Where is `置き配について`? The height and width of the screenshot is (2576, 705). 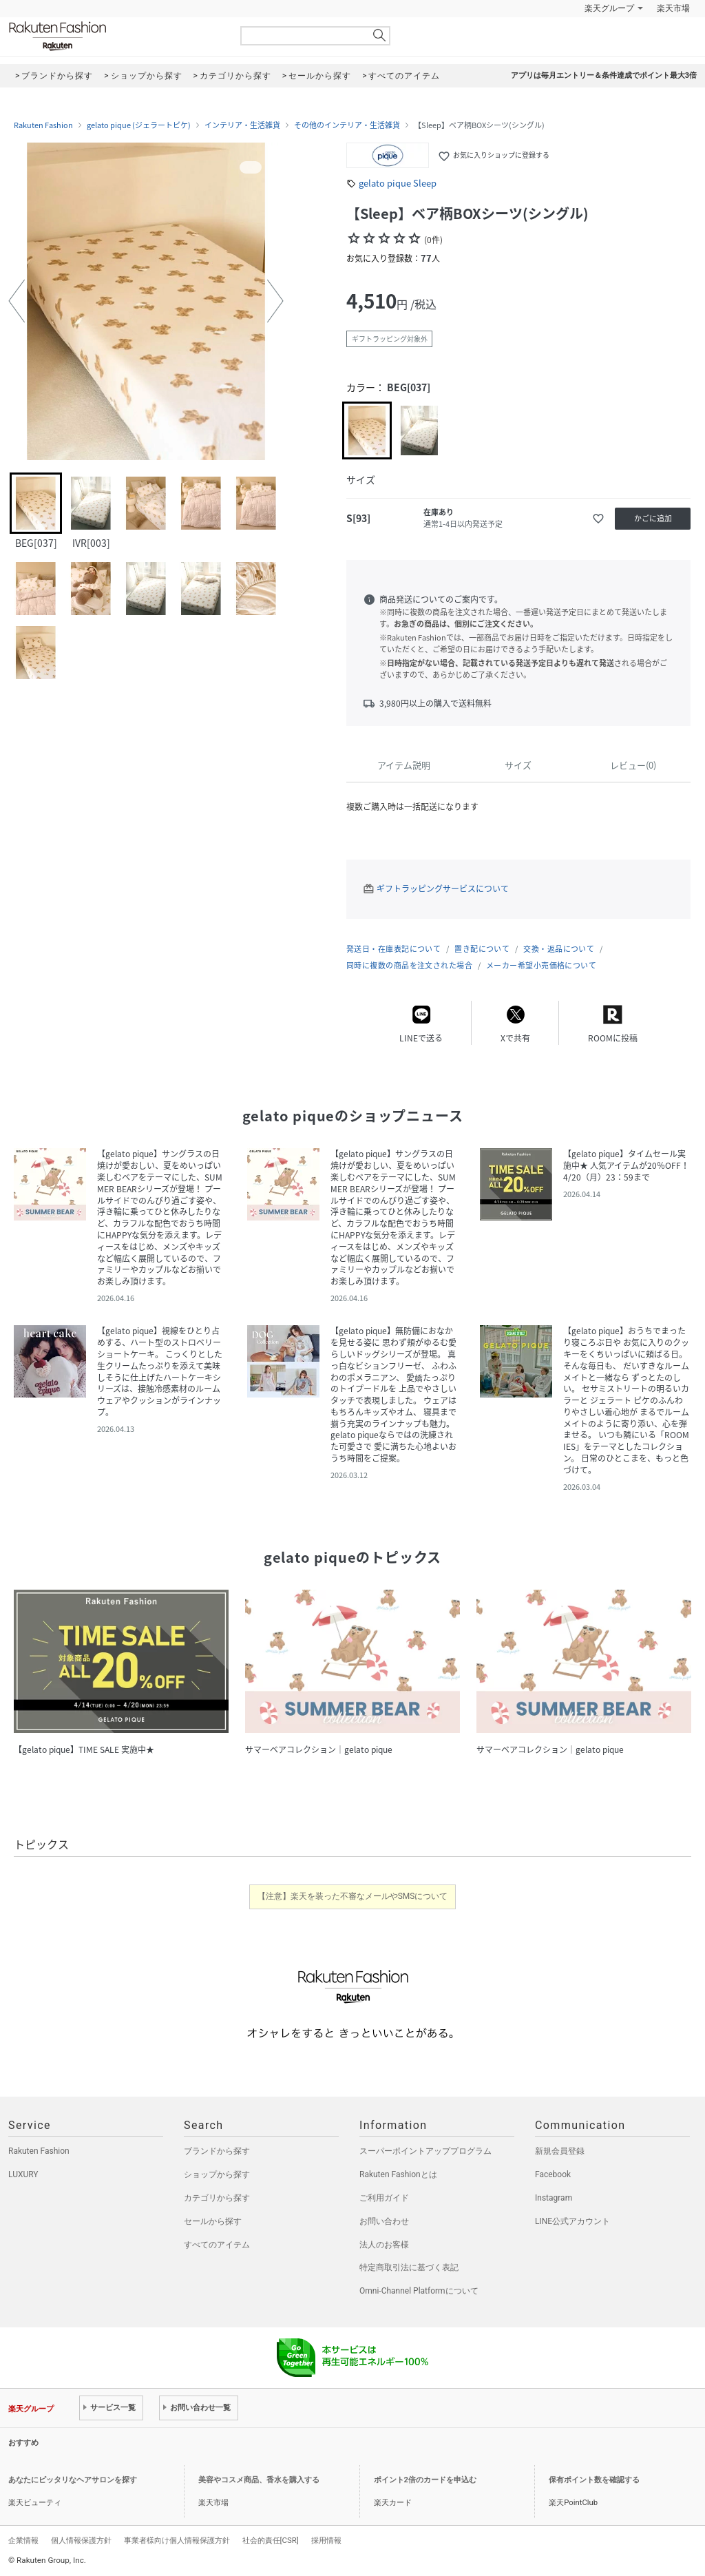
置き配について is located at coordinates (481, 949).